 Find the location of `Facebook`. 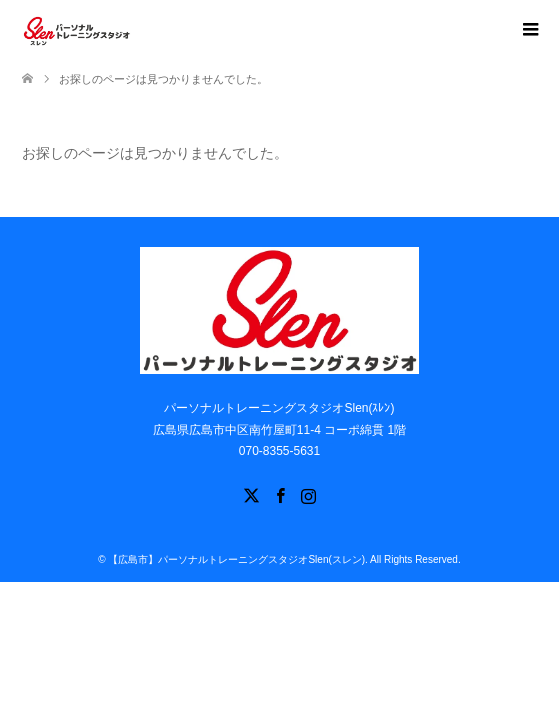

Facebook is located at coordinates (280, 494).